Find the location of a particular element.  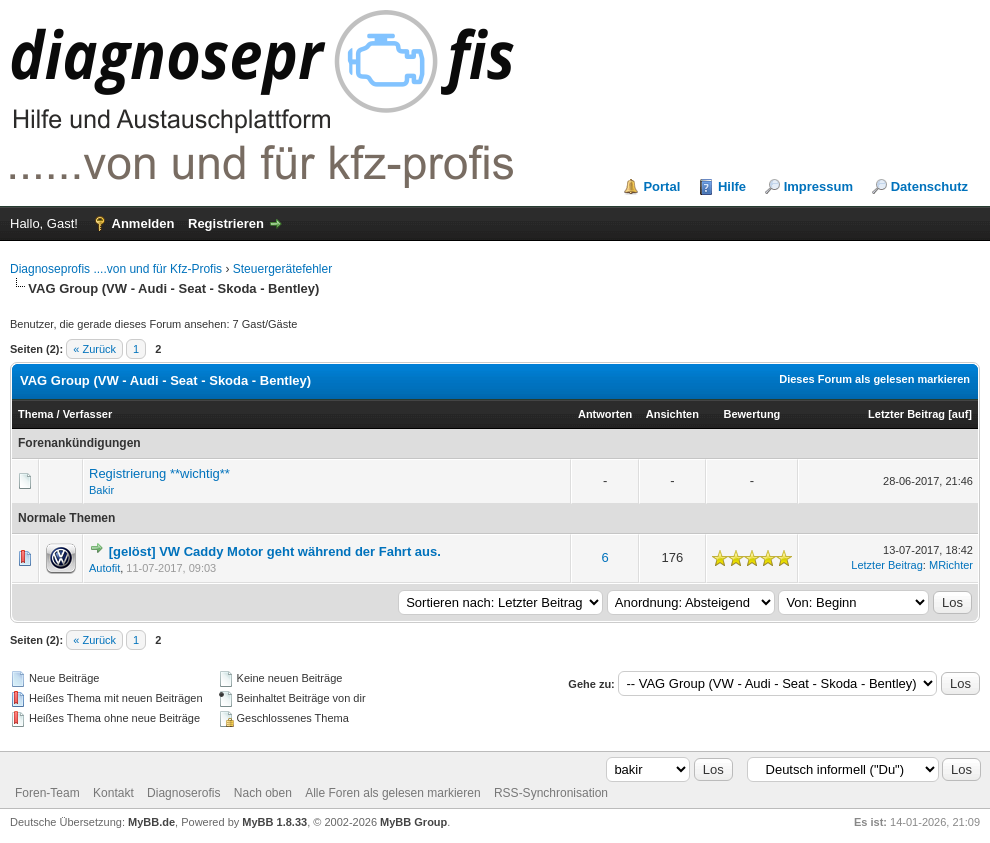

« Zurück is located at coordinates (94, 349).